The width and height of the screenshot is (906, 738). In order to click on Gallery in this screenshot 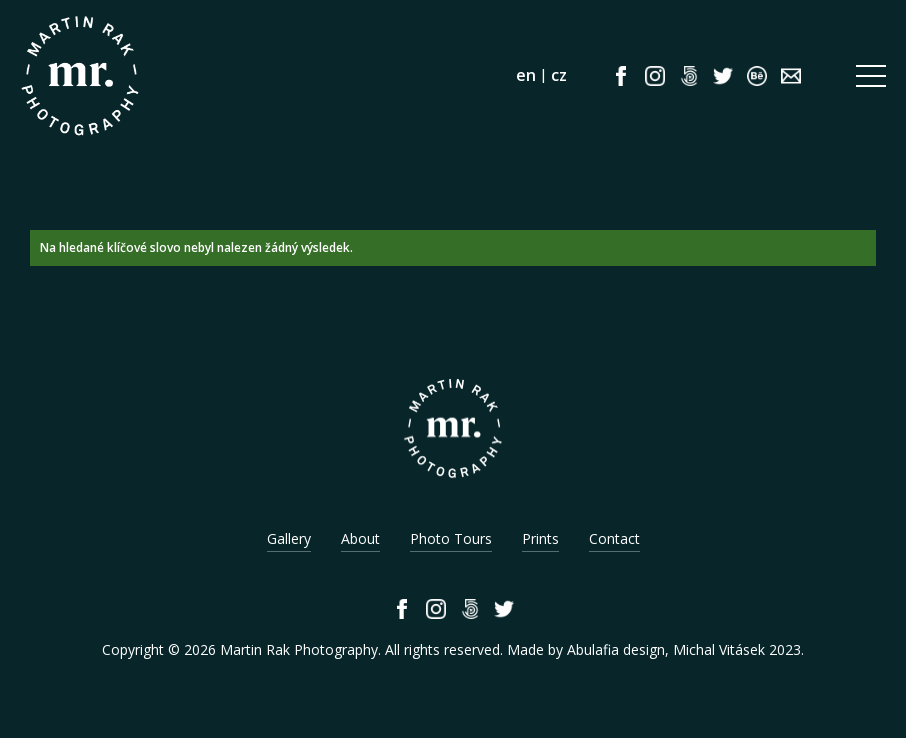, I will do `click(289, 538)`.